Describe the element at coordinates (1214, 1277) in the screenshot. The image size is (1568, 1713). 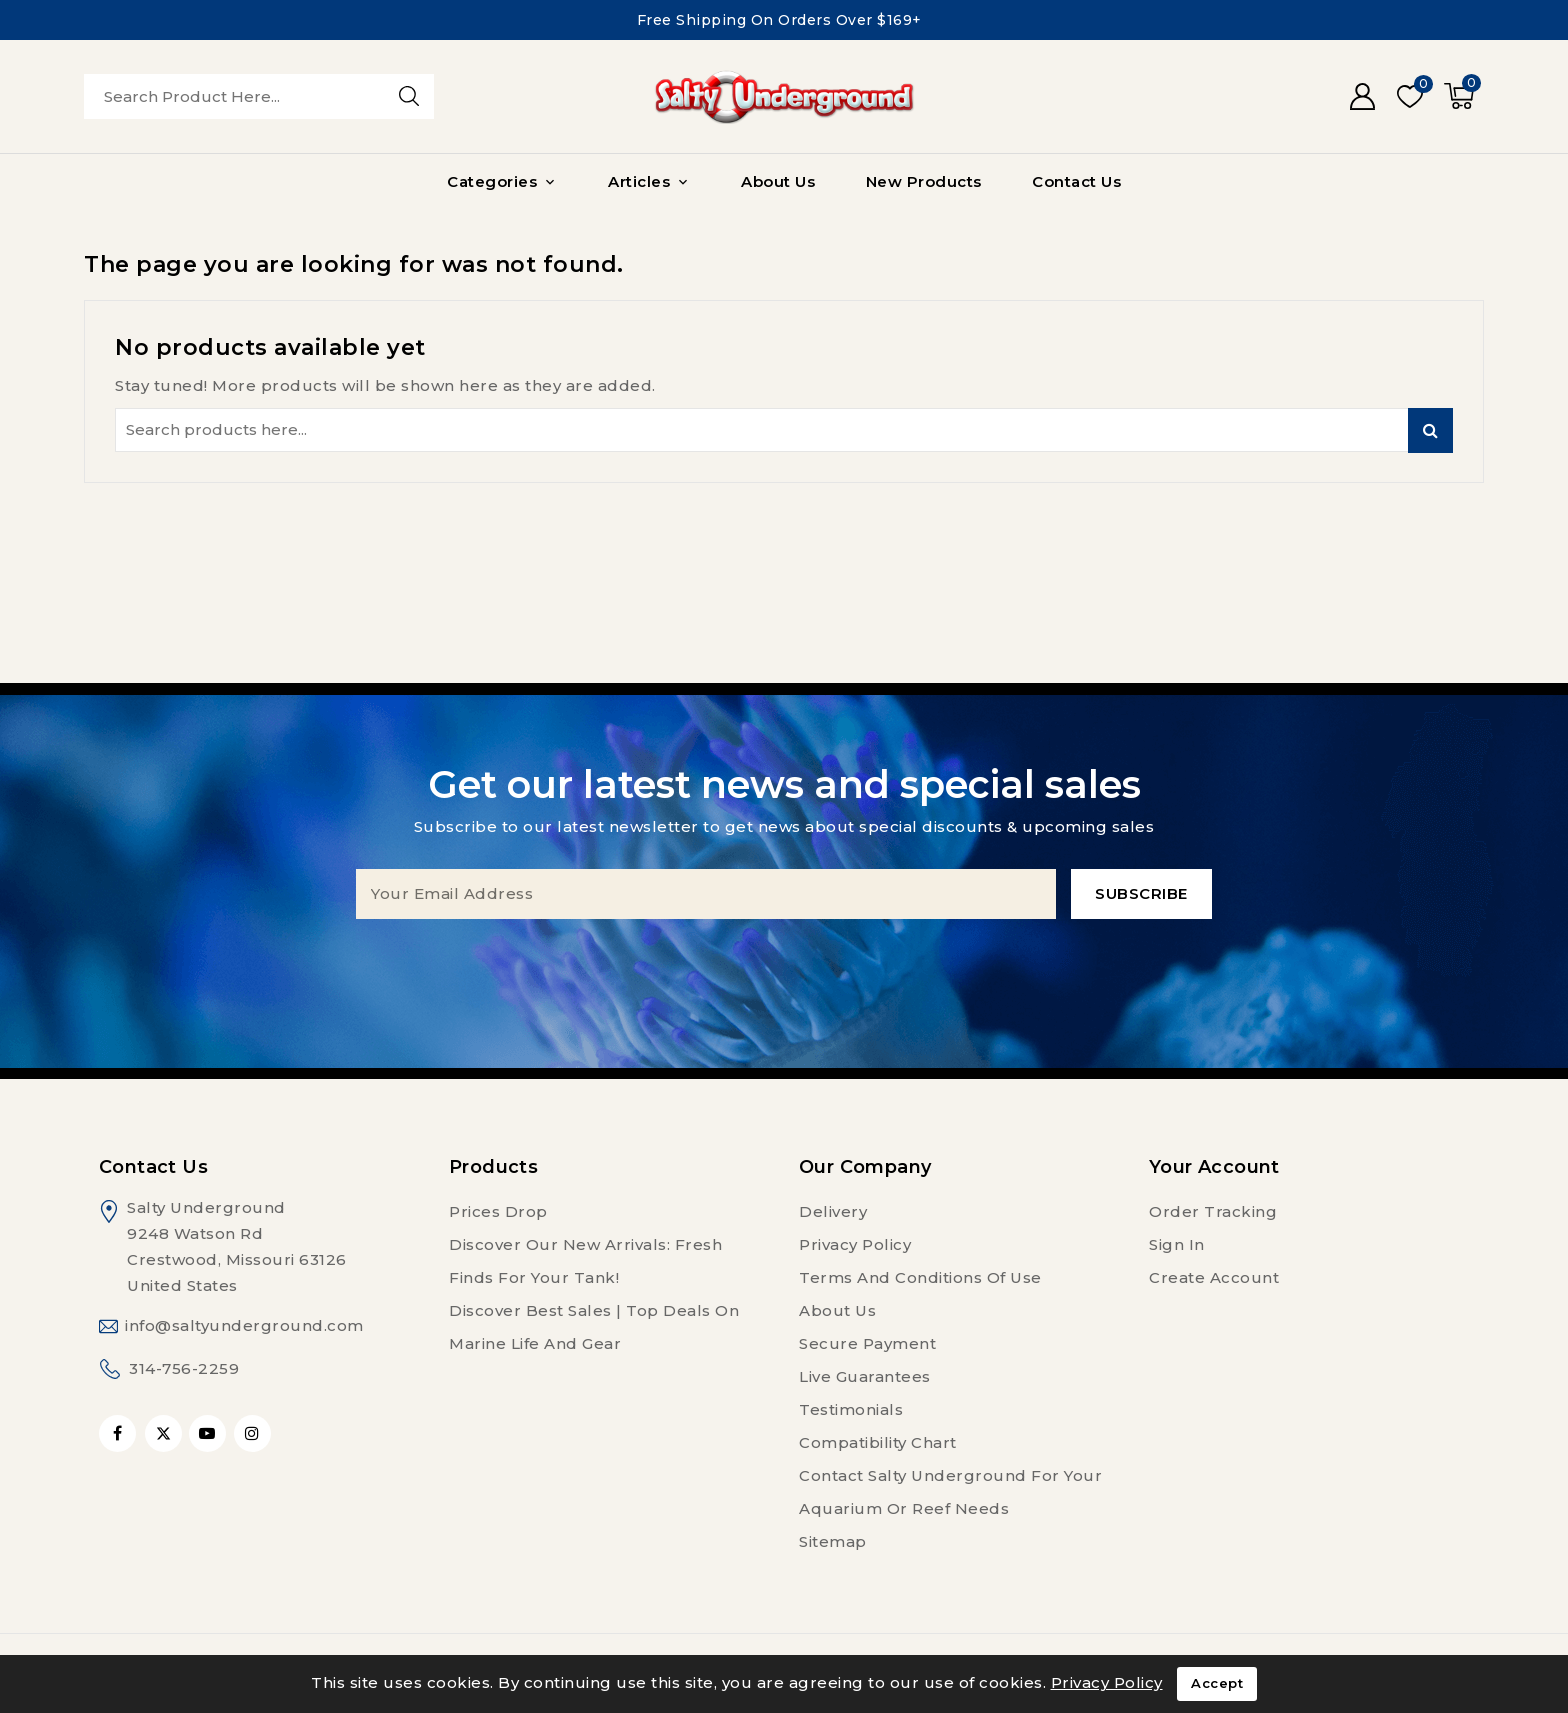
I see `Create account` at that location.